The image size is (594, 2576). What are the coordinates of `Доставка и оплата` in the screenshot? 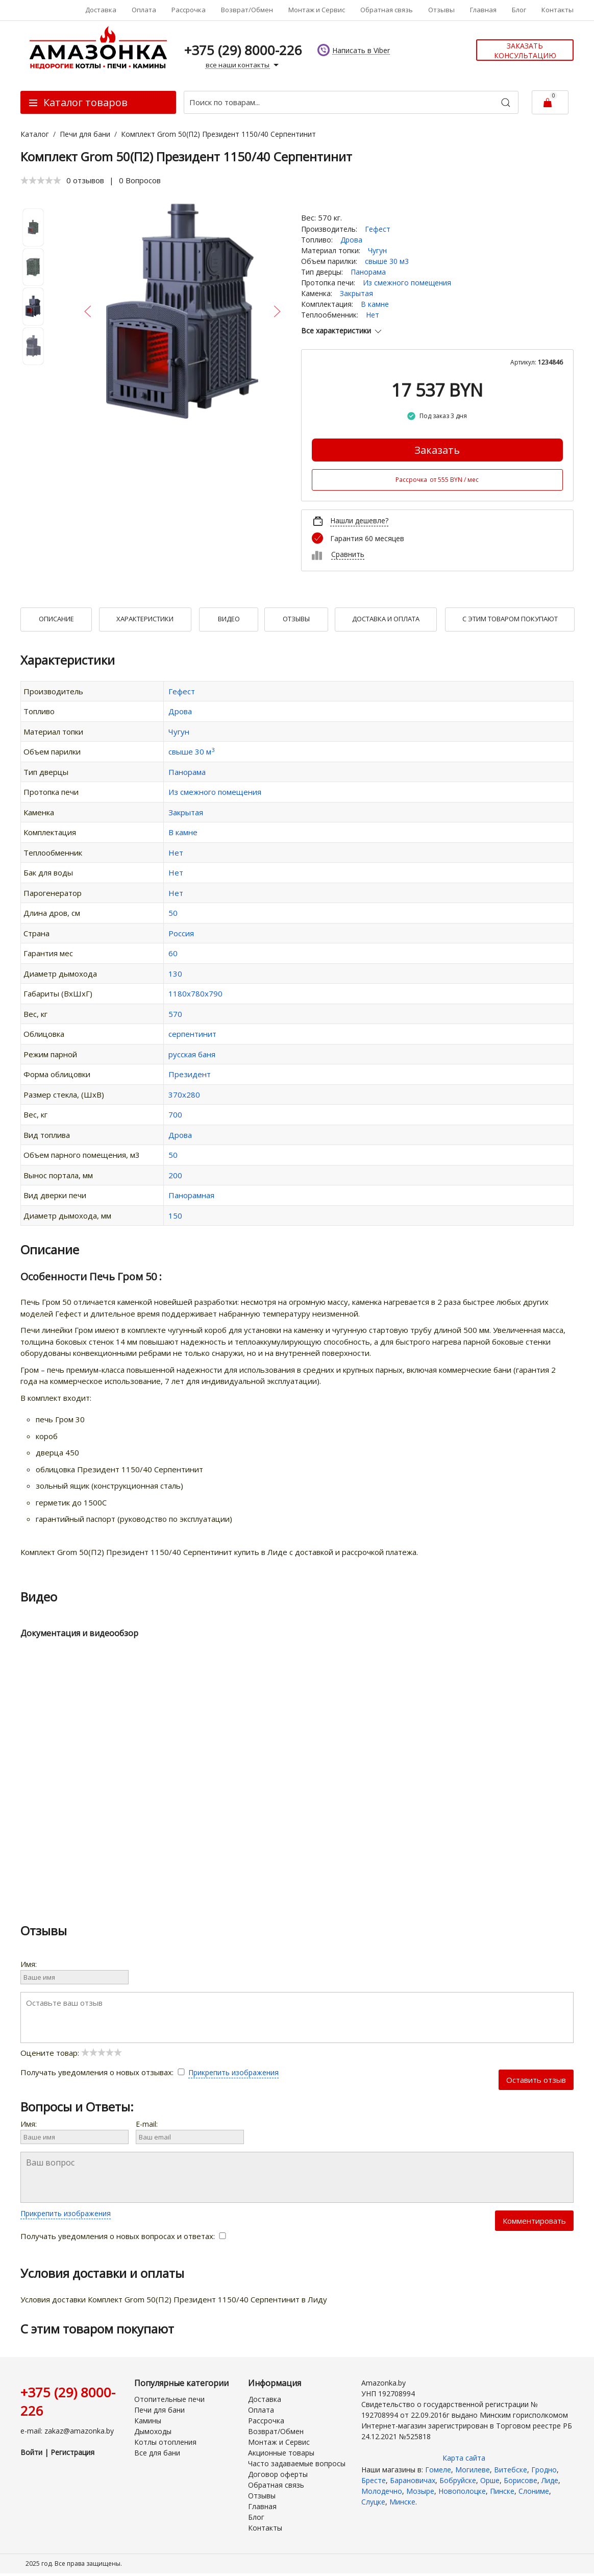 It's located at (385, 618).